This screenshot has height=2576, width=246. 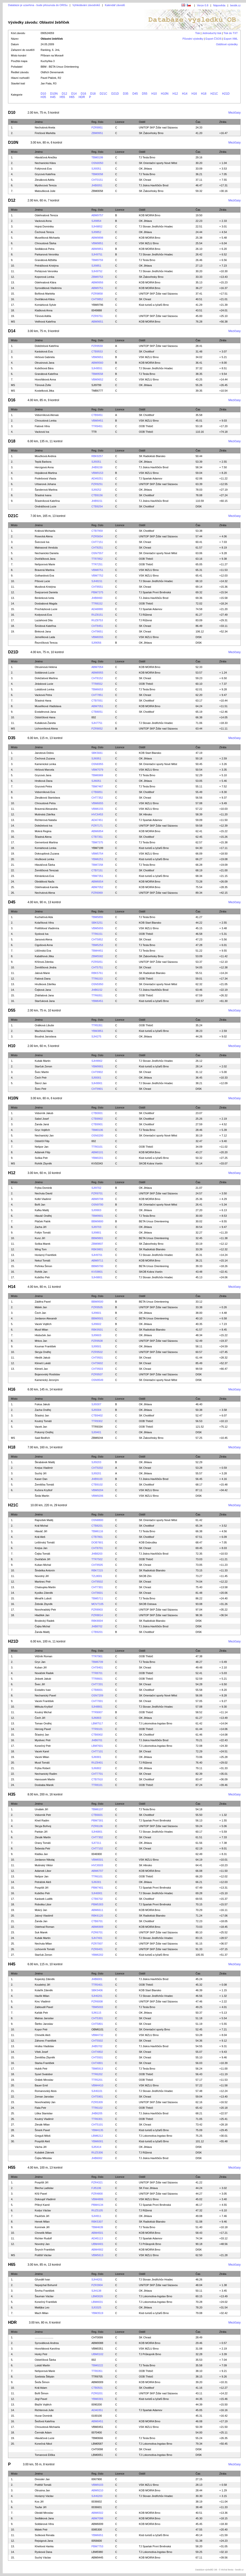 What do you see at coordinates (97, 1604) in the screenshot?
I see `MOV7105` at bounding box center [97, 1604].